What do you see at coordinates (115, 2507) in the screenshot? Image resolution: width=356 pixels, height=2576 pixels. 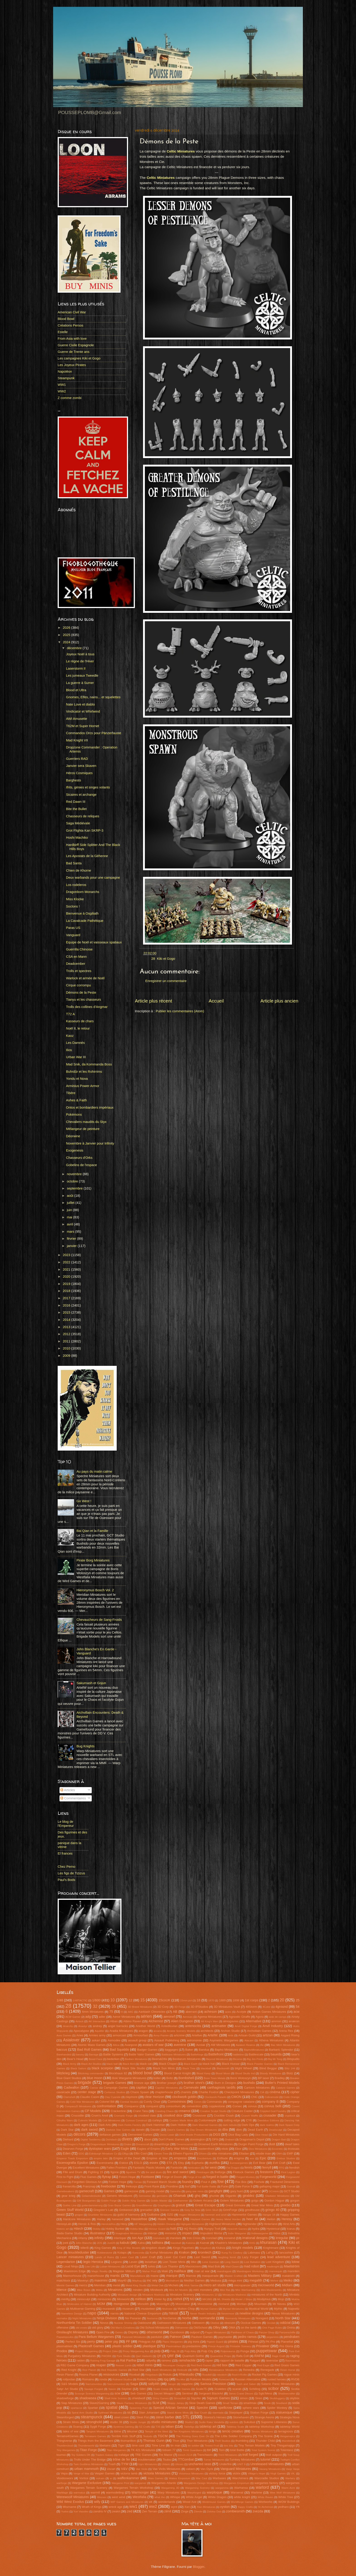 I see `wreck age` at bounding box center [115, 2507].